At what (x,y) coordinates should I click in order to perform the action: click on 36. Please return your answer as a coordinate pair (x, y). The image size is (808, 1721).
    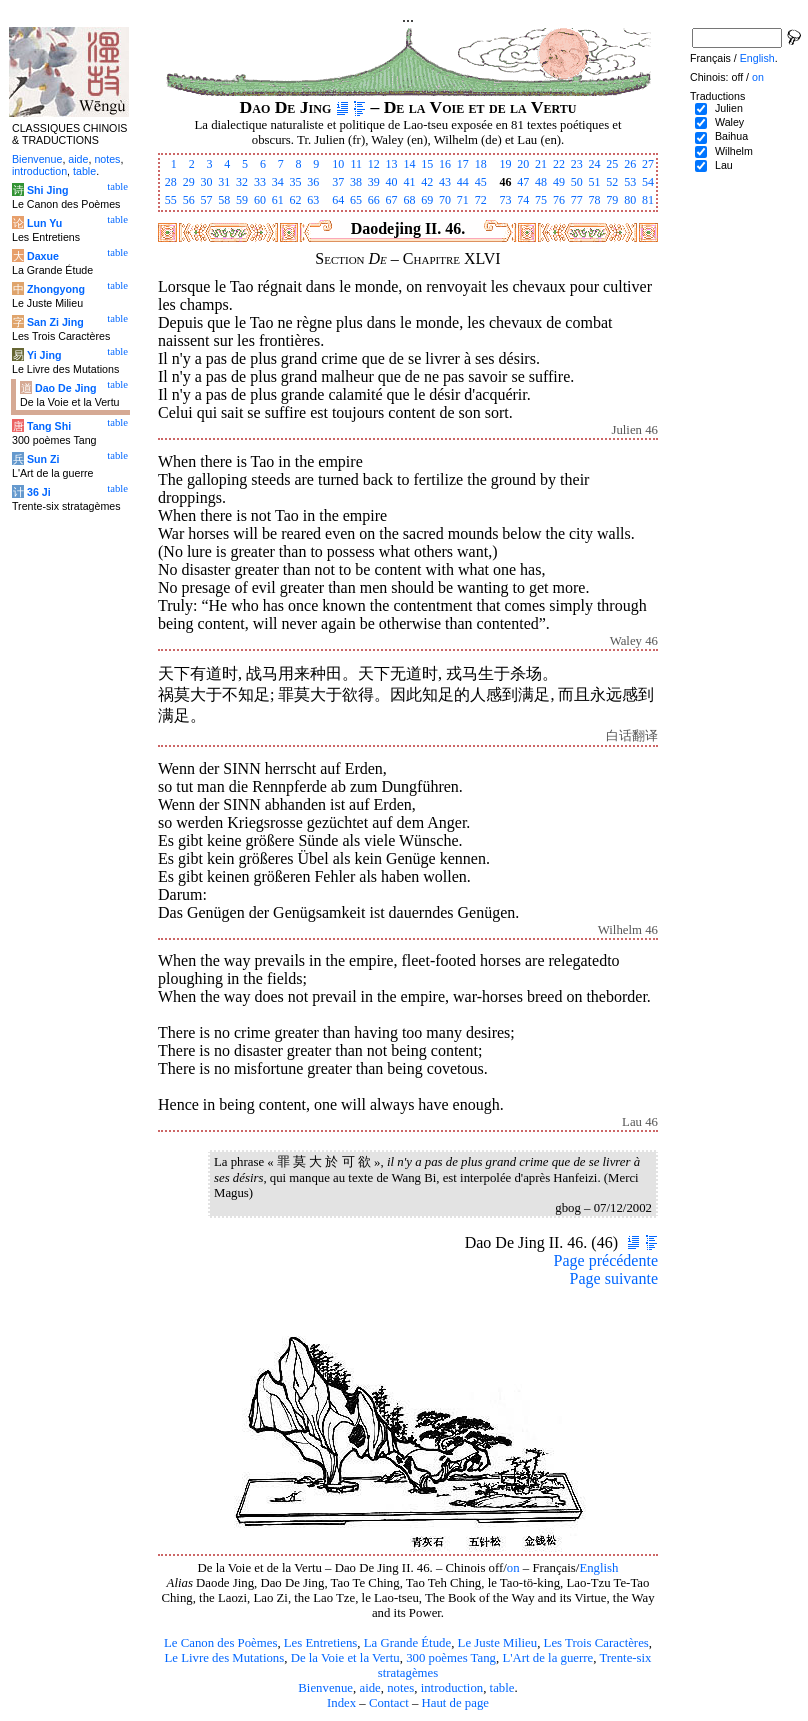
    Looking at the image, I should click on (313, 182).